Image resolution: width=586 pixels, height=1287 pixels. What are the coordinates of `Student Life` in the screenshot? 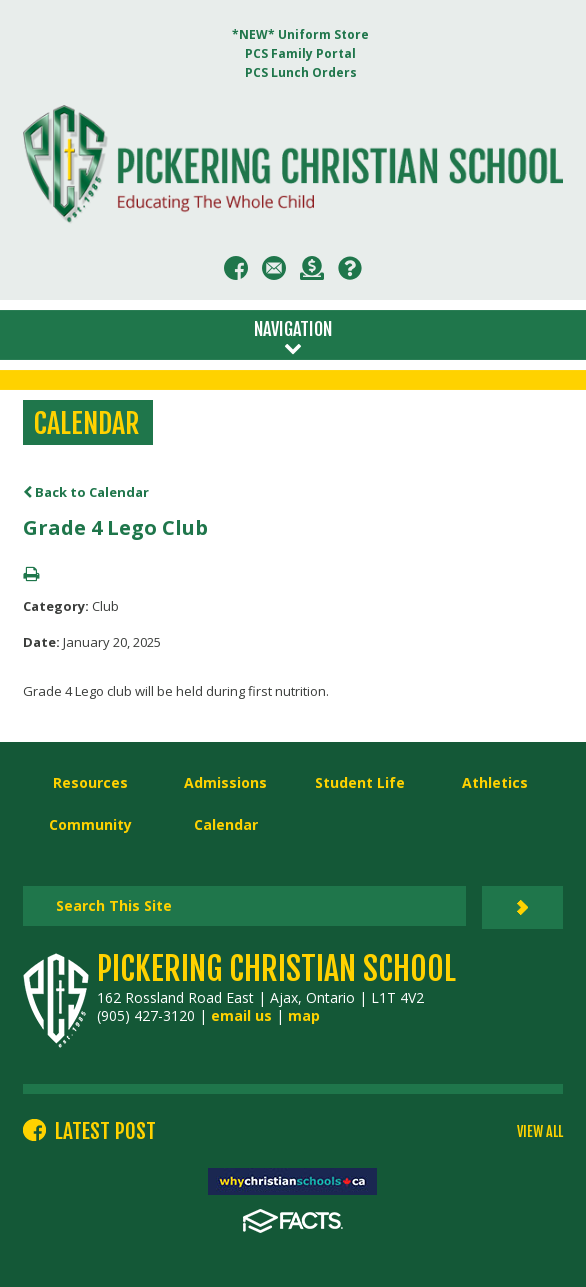 It's located at (360, 782).